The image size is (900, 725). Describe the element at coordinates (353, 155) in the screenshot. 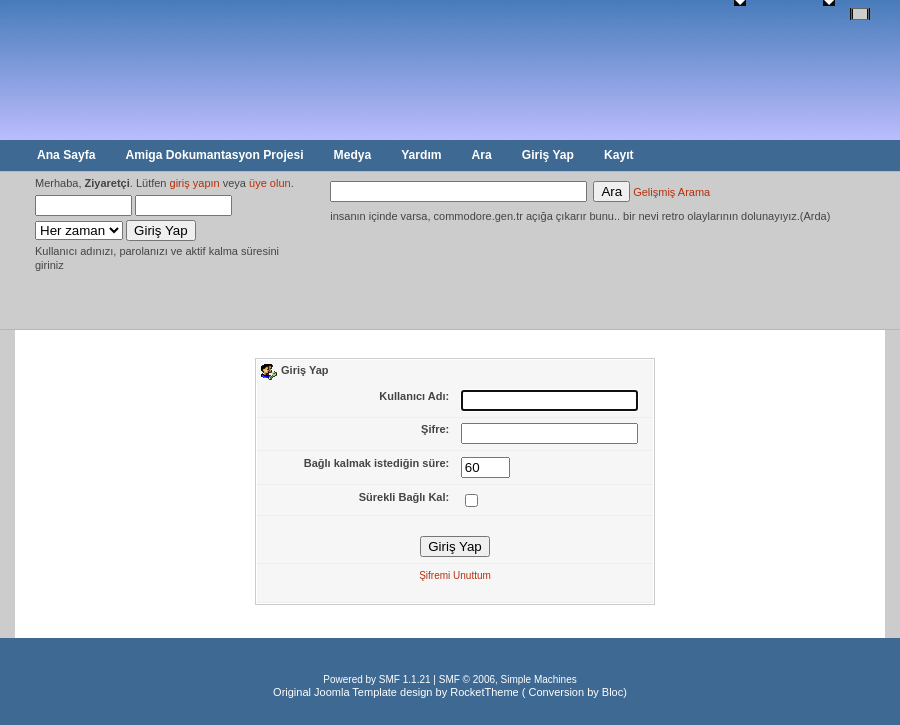

I see `Medya` at that location.